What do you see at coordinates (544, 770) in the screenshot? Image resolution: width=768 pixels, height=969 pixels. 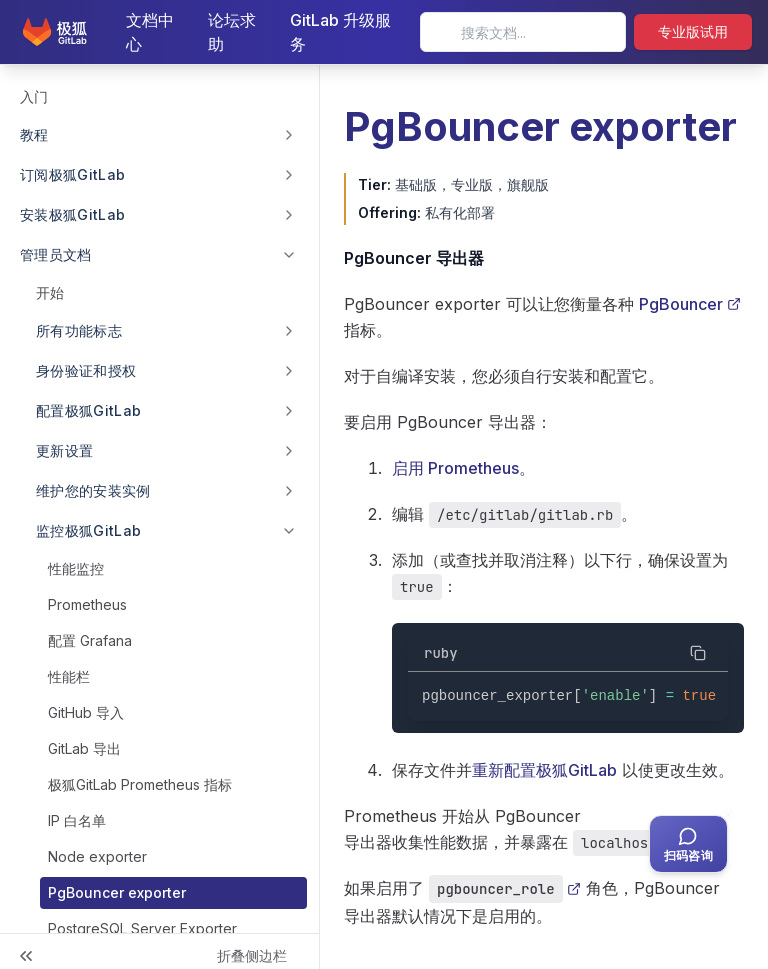 I see `重新配置极狐GitLab` at bounding box center [544, 770].